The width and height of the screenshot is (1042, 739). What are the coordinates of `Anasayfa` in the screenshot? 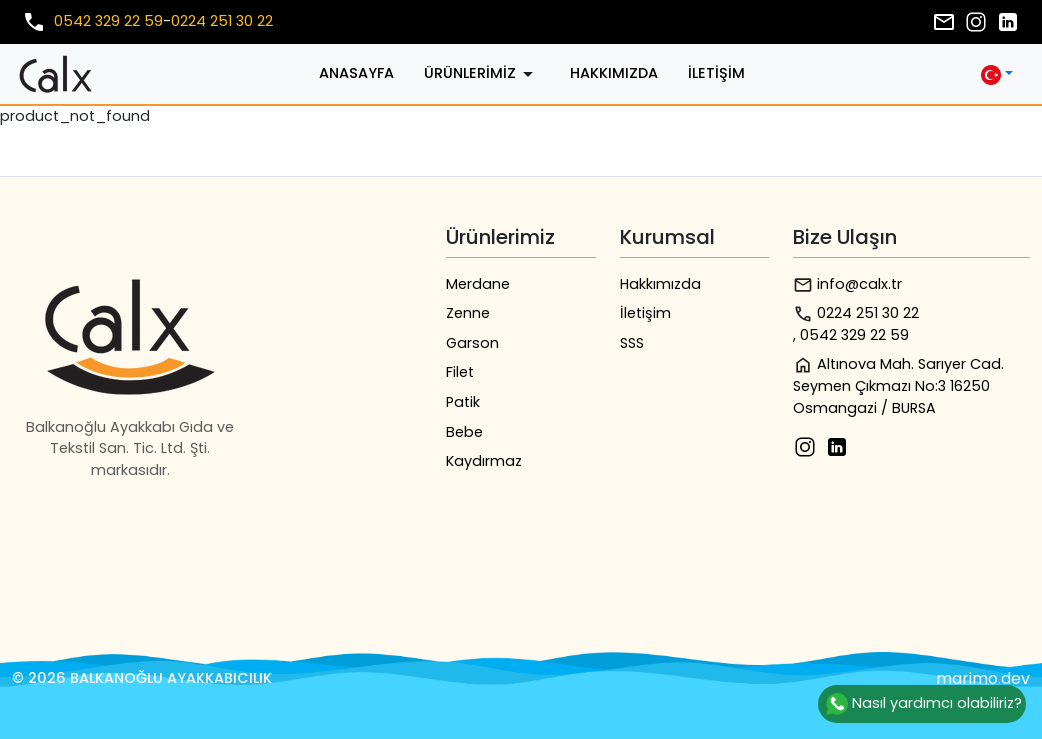 It's located at (356, 73).